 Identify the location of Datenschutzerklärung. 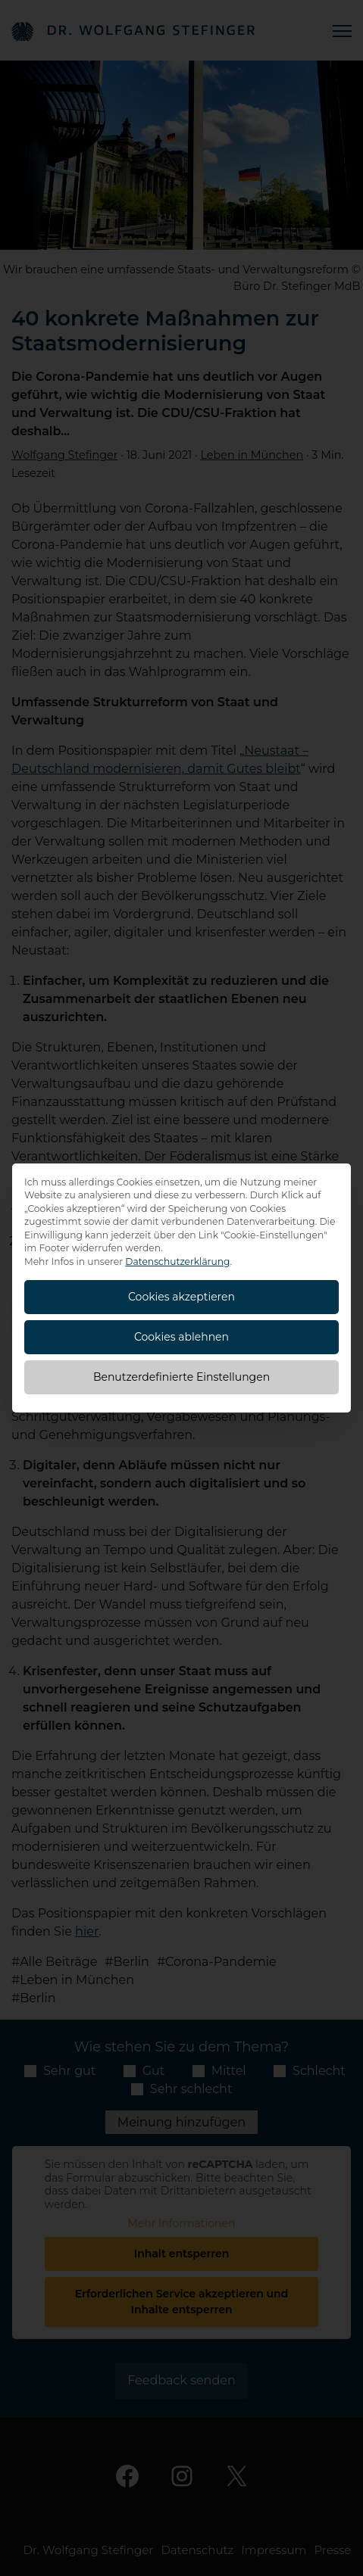
(177, 1261).